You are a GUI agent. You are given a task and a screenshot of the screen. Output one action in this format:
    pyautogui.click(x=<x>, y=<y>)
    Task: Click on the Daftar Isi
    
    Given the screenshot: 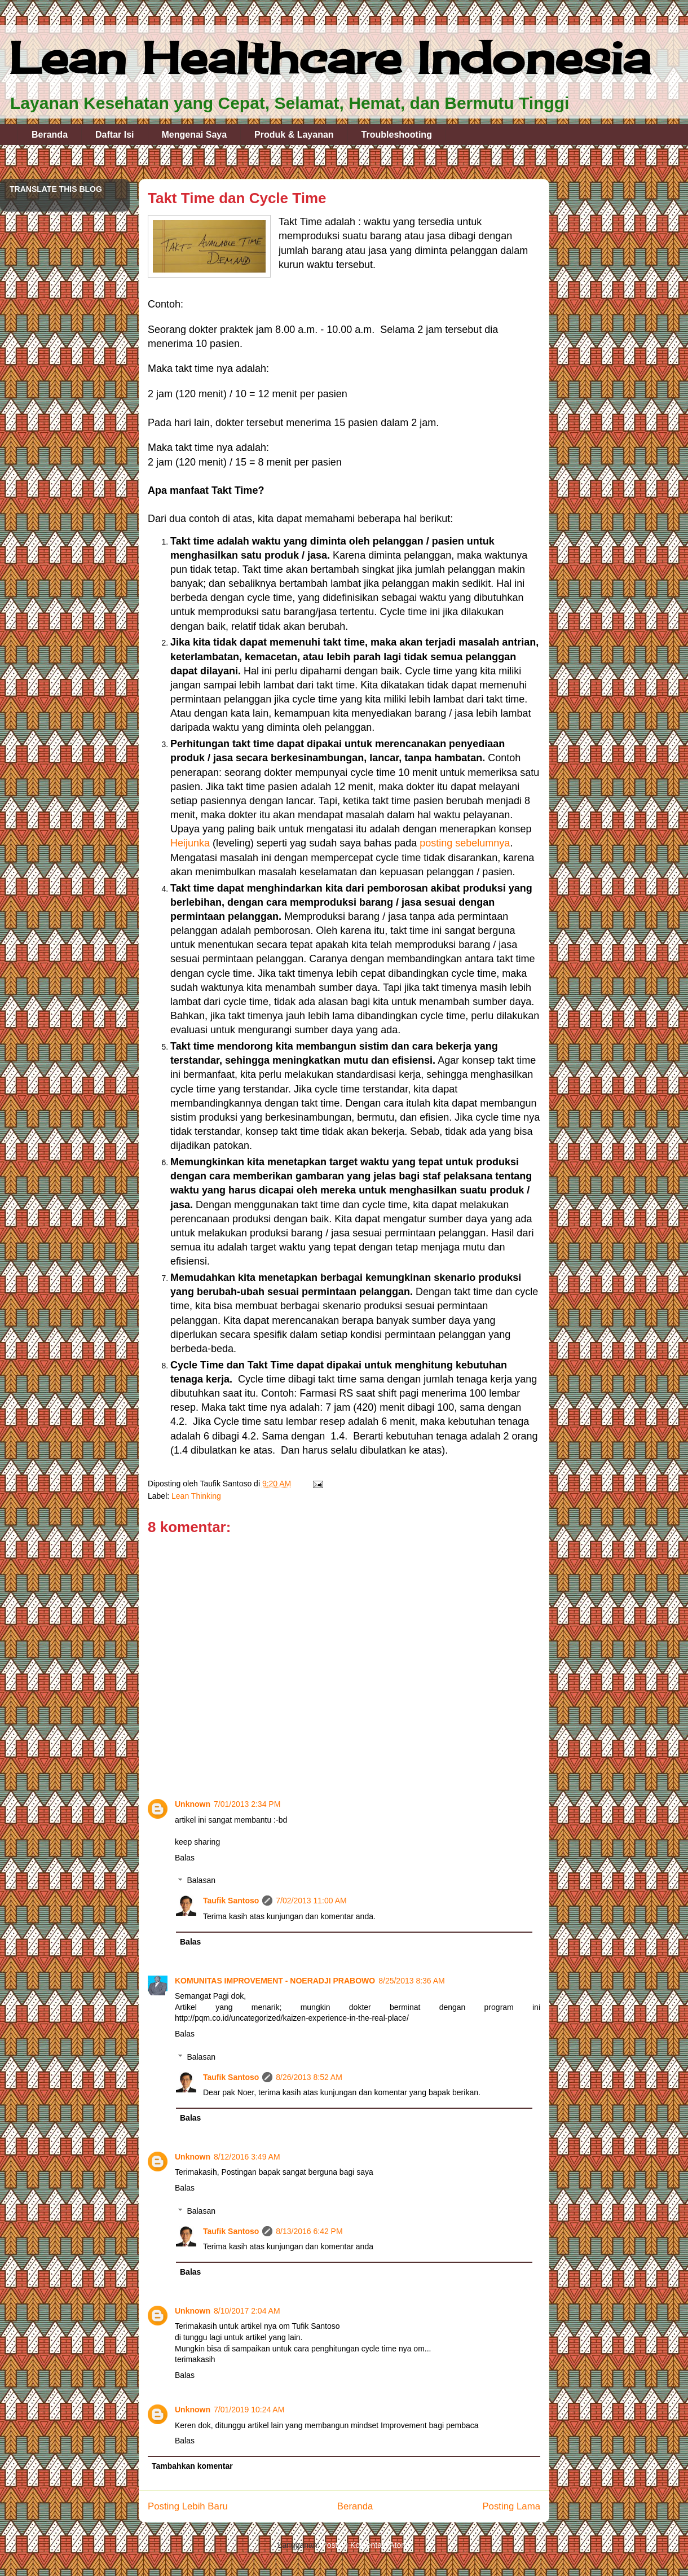 What is the action you would take?
    pyautogui.click(x=114, y=134)
    